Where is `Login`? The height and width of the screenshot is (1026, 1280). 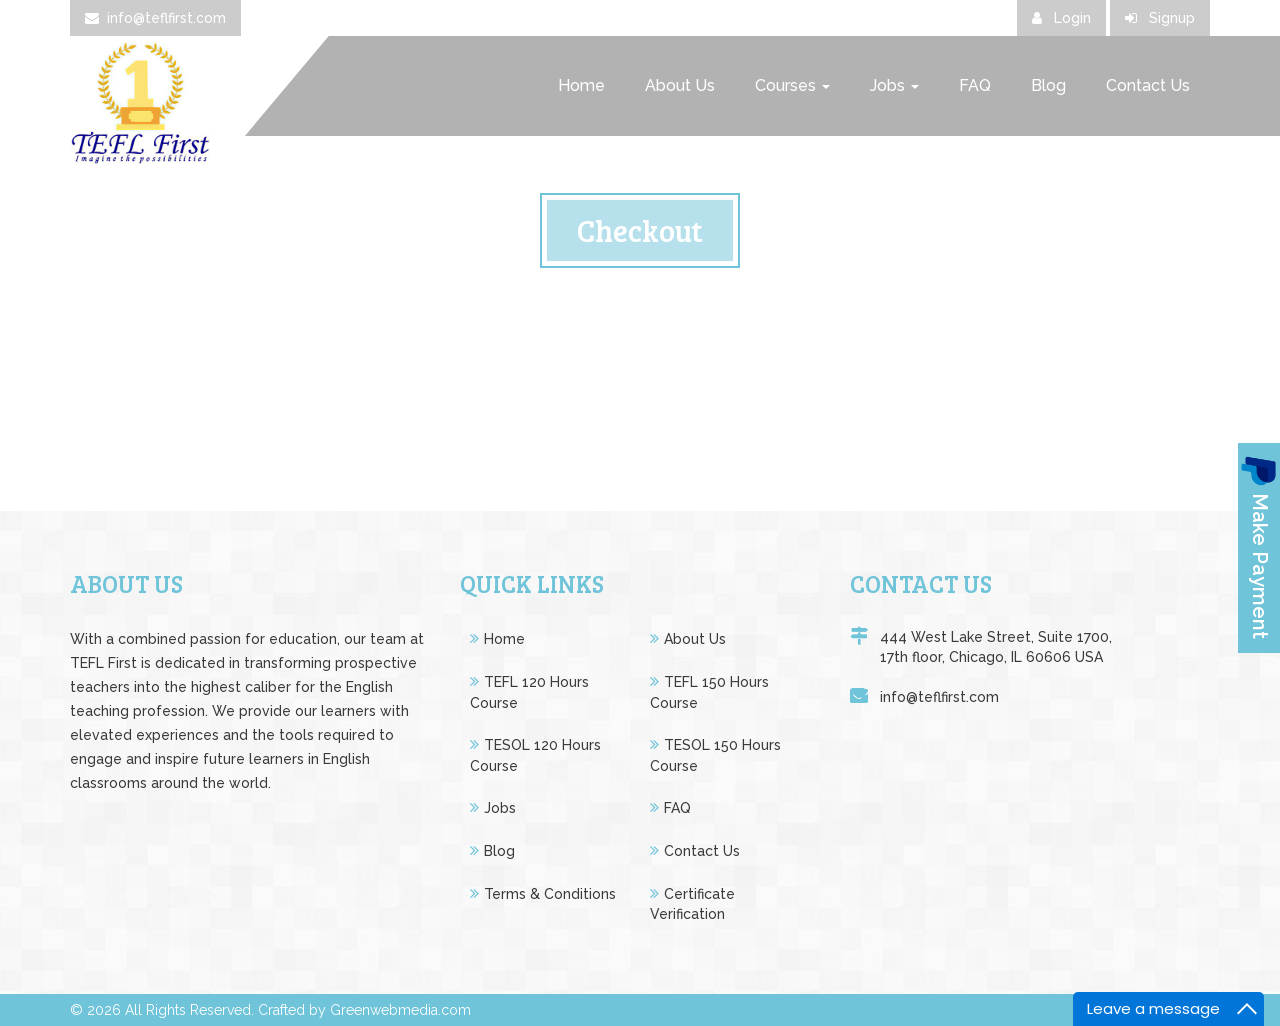
Login is located at coordinates (1061, 18).